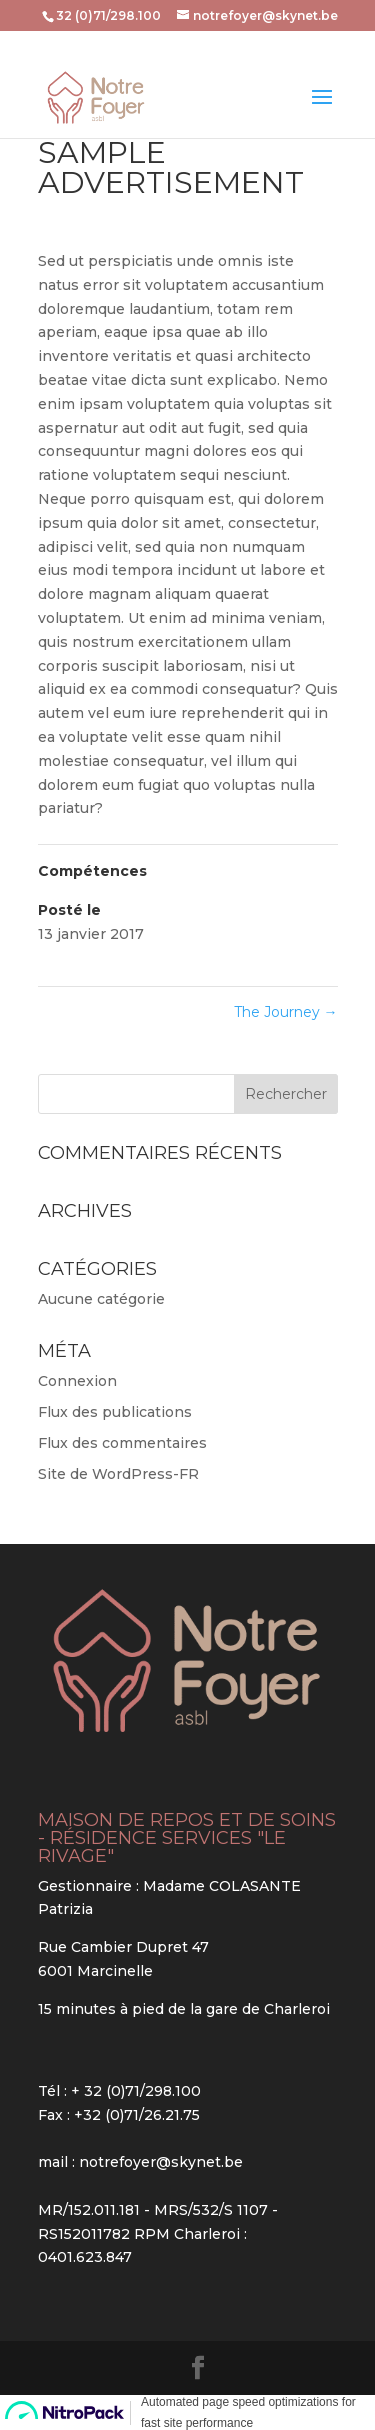 This screenshot has height=2430, width=375. Describe the element at coordinates (122, 1443) in the screenshot. I see `Flux des commentaires` at that location.